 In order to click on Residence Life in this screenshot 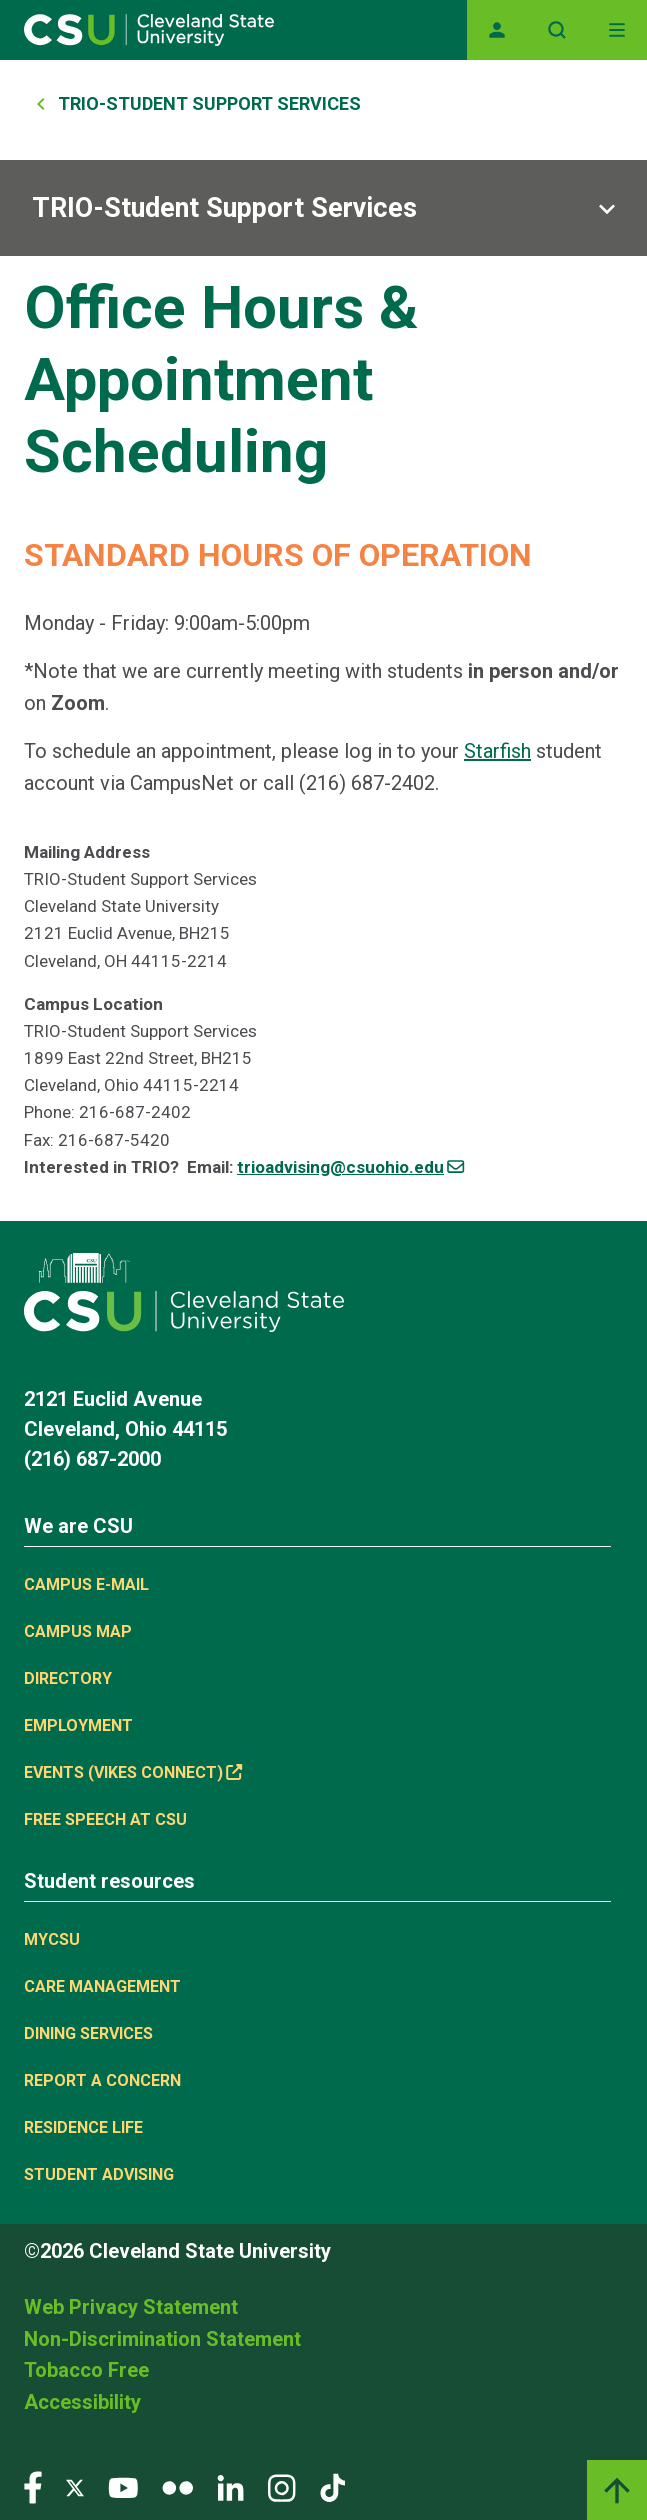, I will do `click(83, 2127)`.